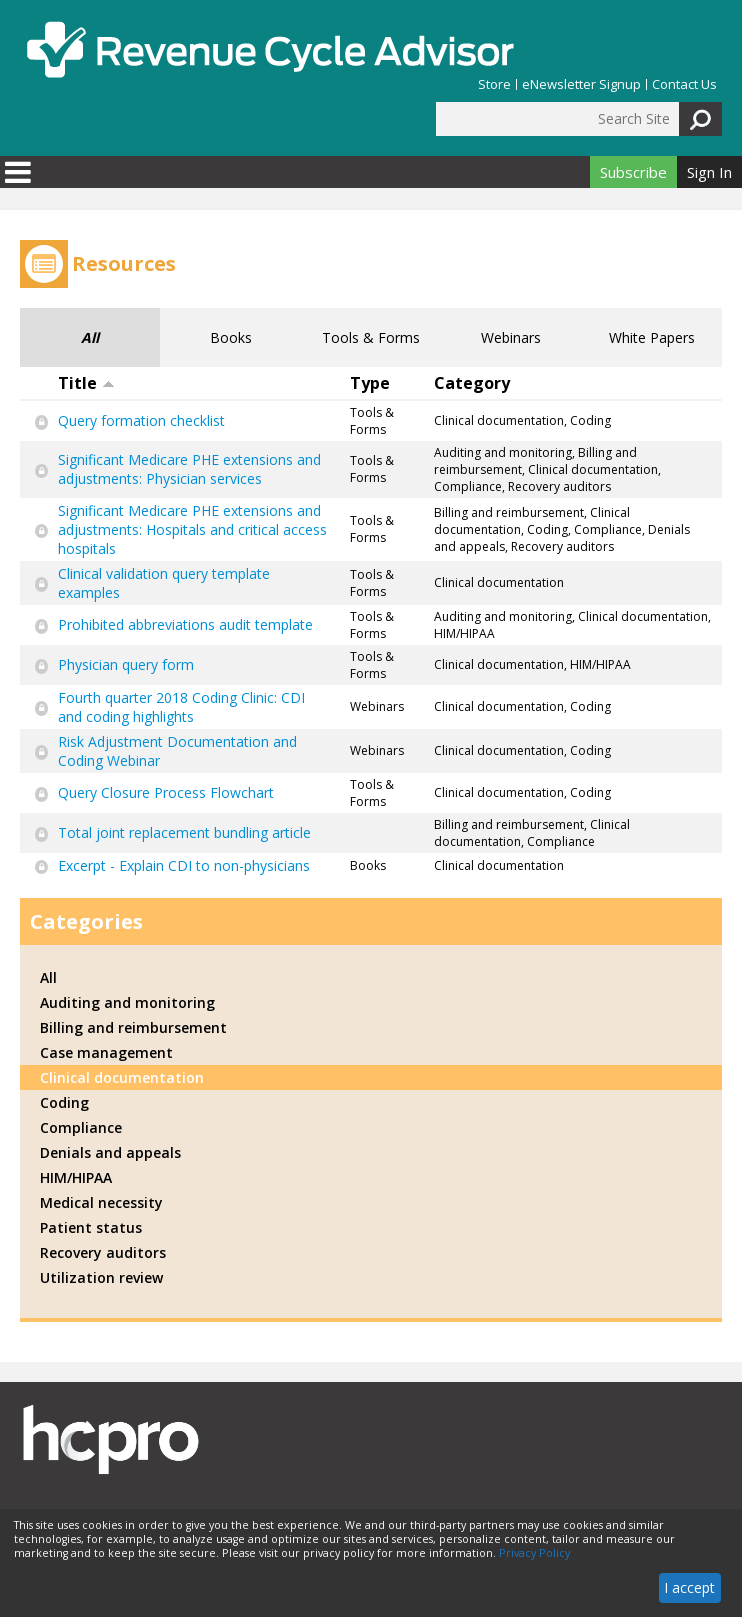  I want to click on Coding, so click(64, 1102).